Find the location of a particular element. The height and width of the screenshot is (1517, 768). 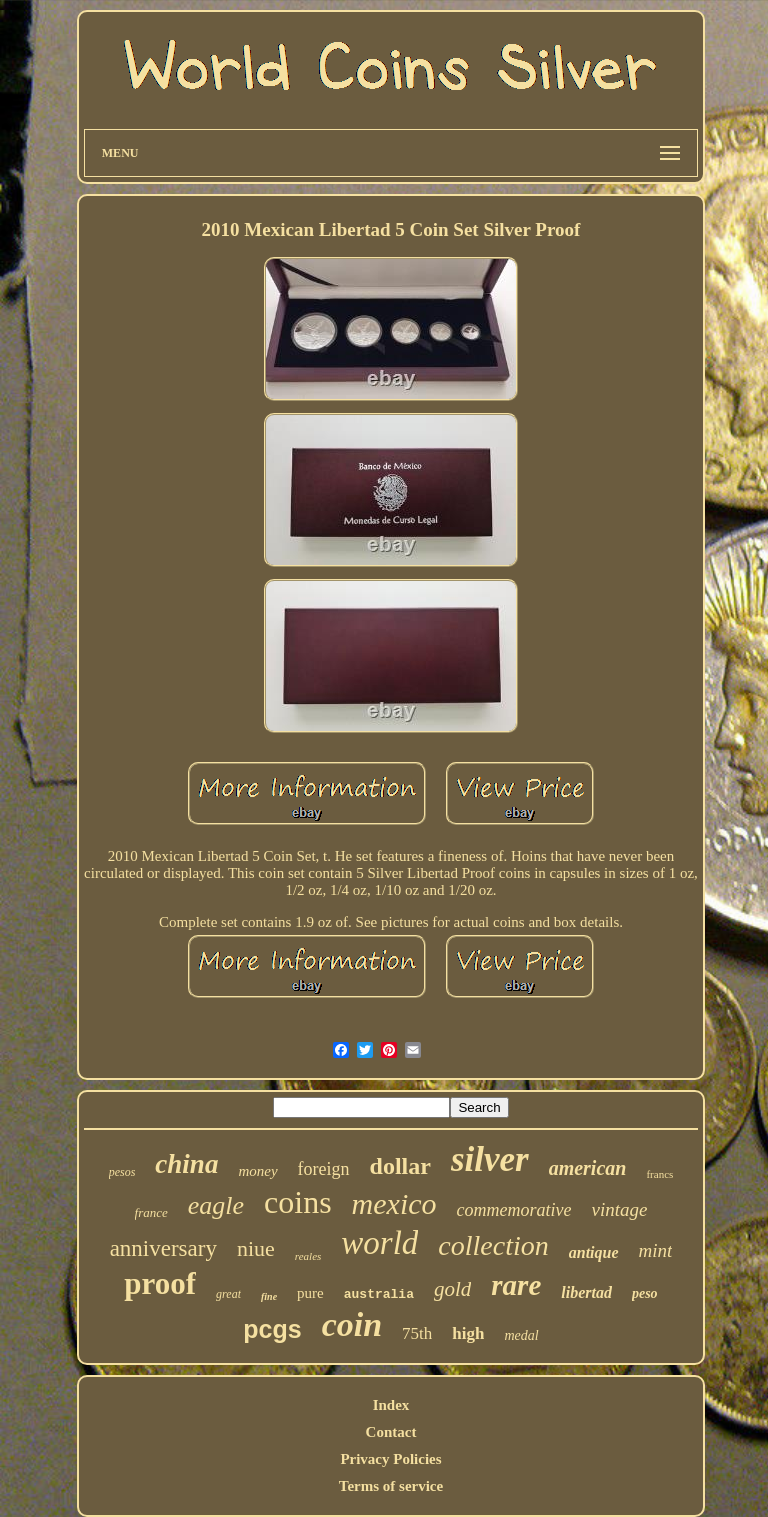

antique is located at coordinates (594, 1252).